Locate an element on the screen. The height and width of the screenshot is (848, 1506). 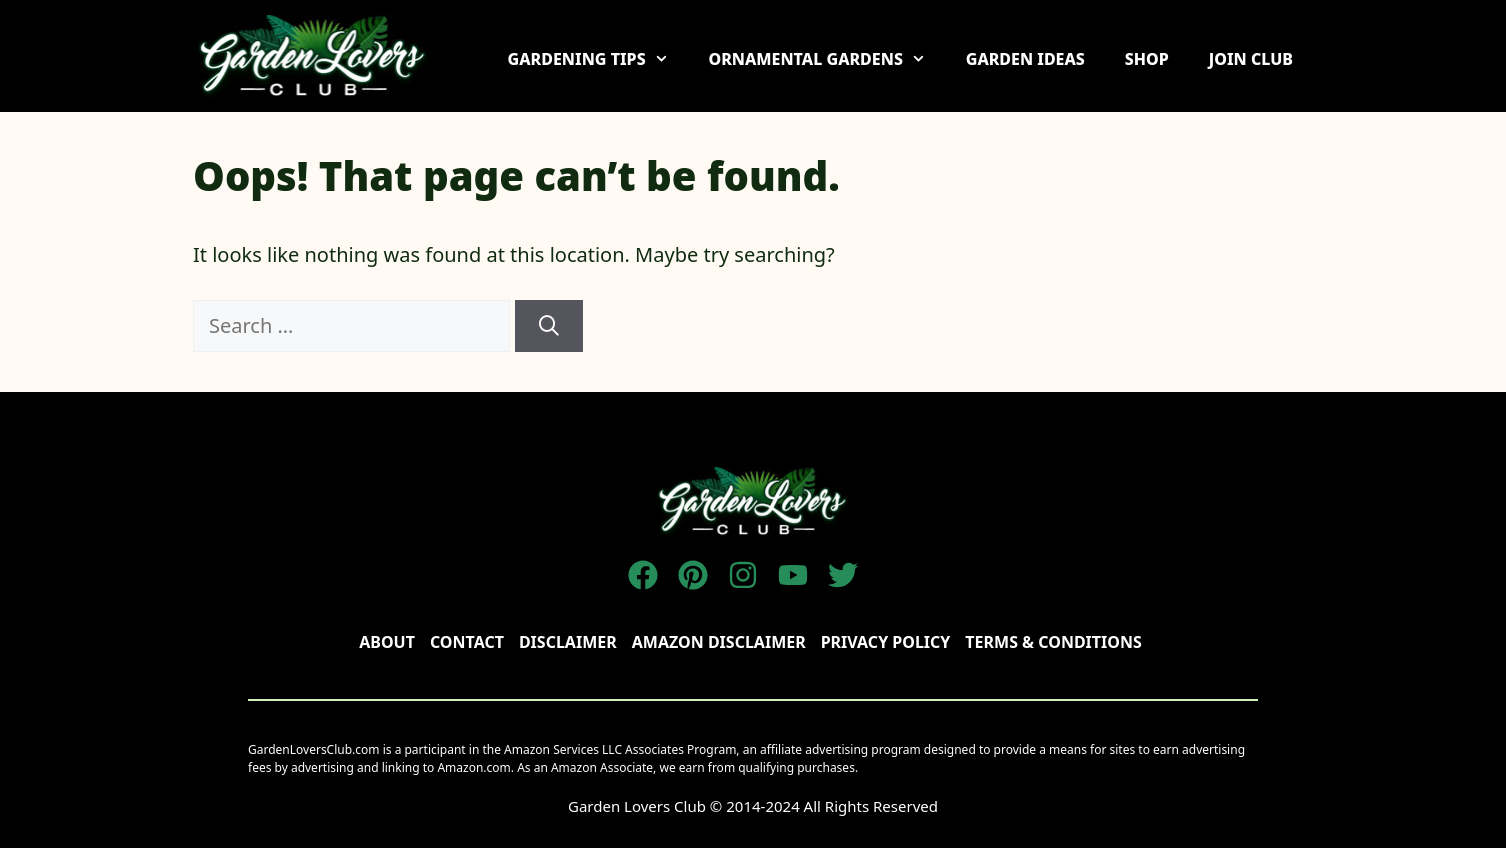
TERMS & CONDITIONS is located at coordinates (1053, 642).